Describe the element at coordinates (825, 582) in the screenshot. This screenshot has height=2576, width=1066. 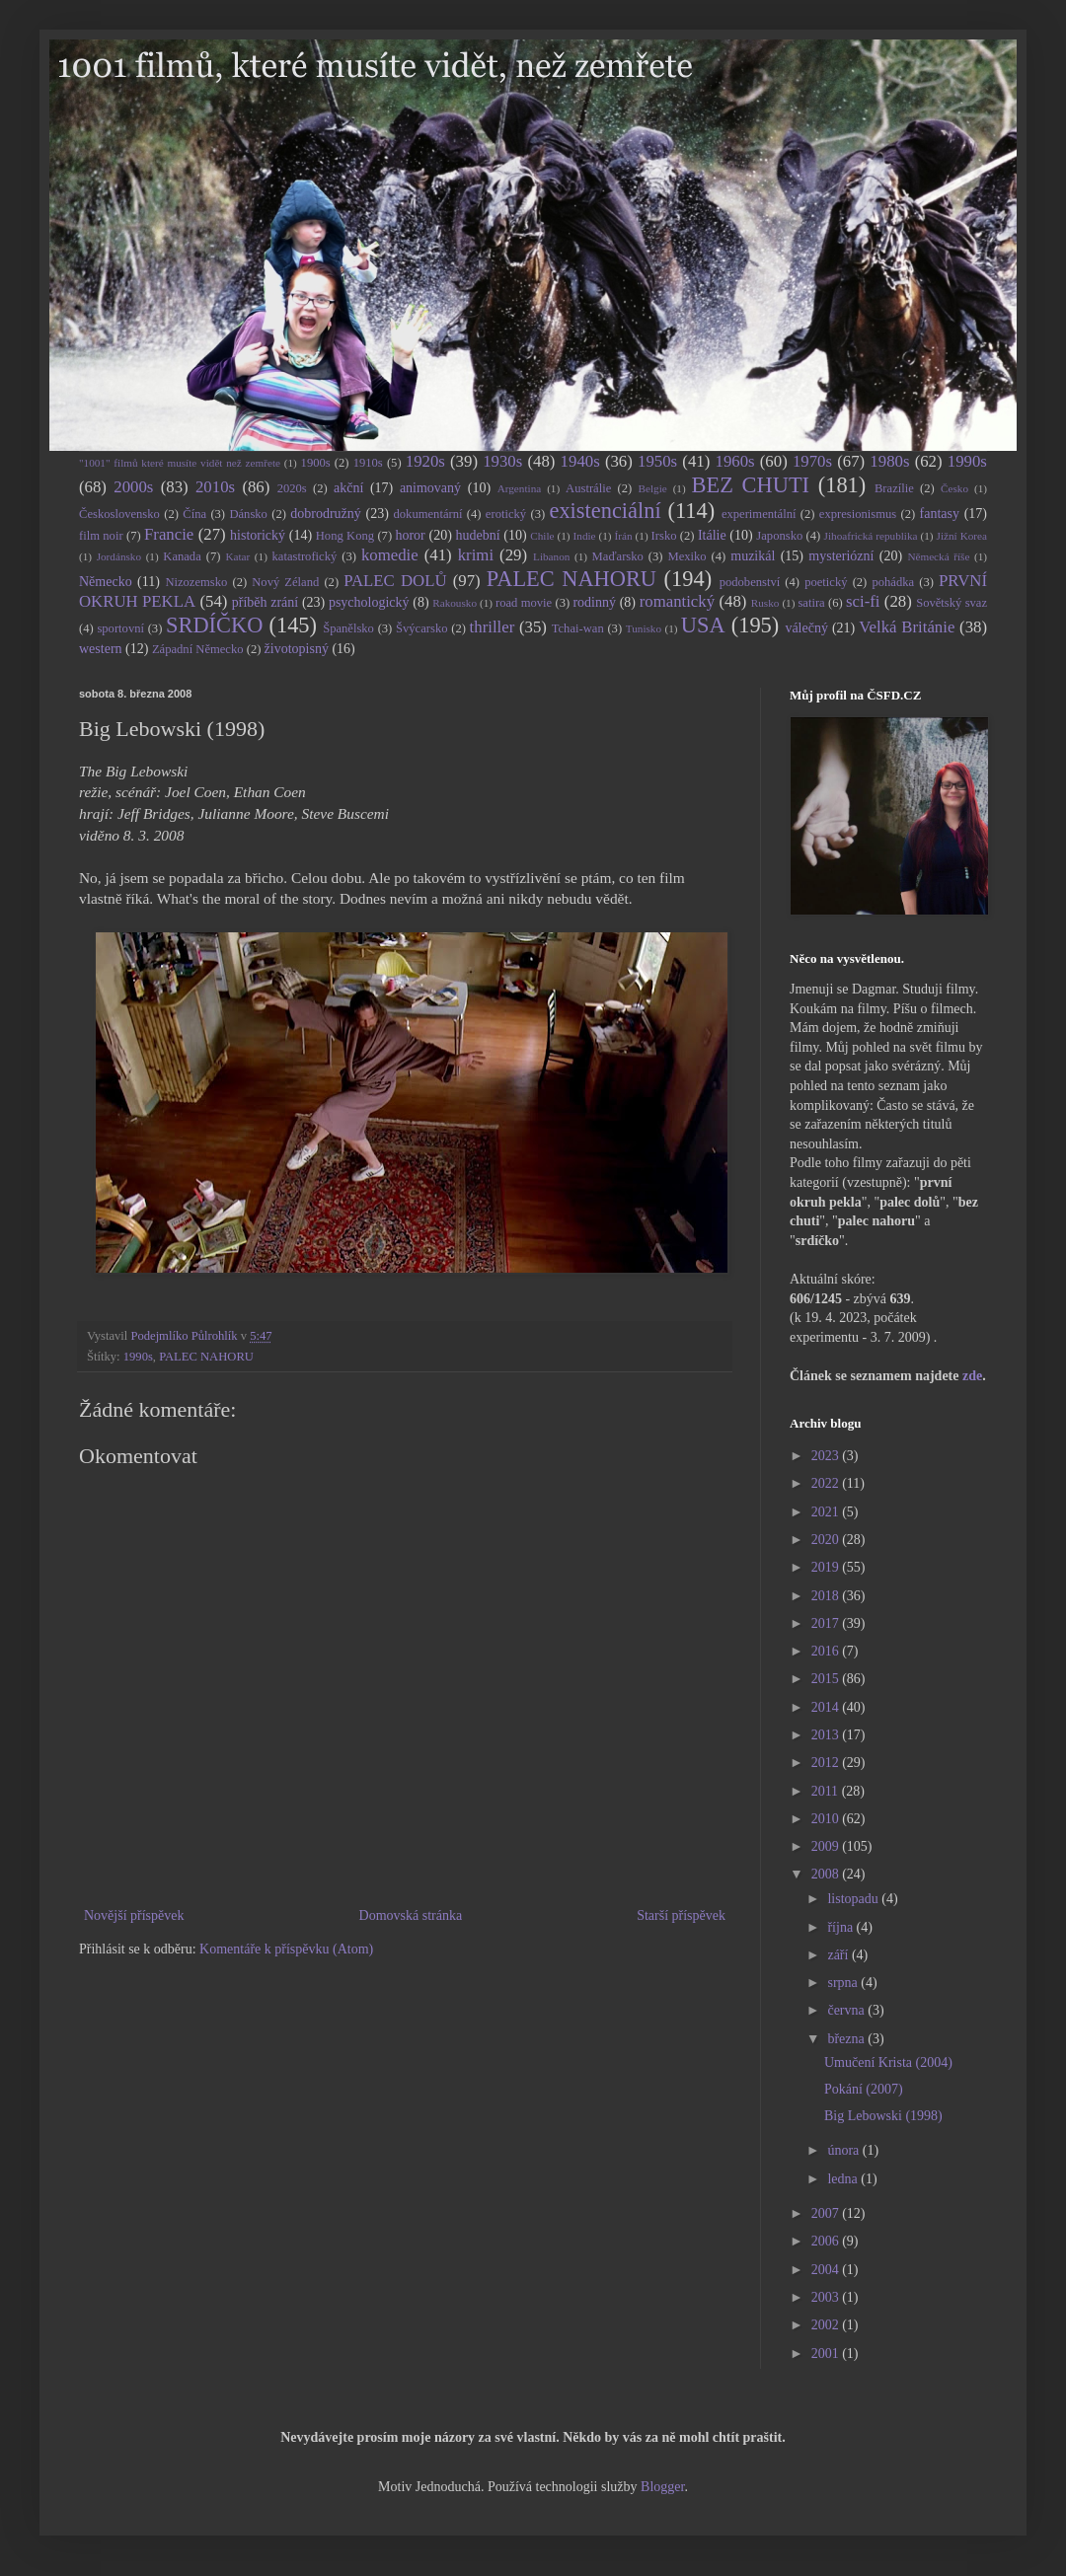
I see `poetický` at that location.